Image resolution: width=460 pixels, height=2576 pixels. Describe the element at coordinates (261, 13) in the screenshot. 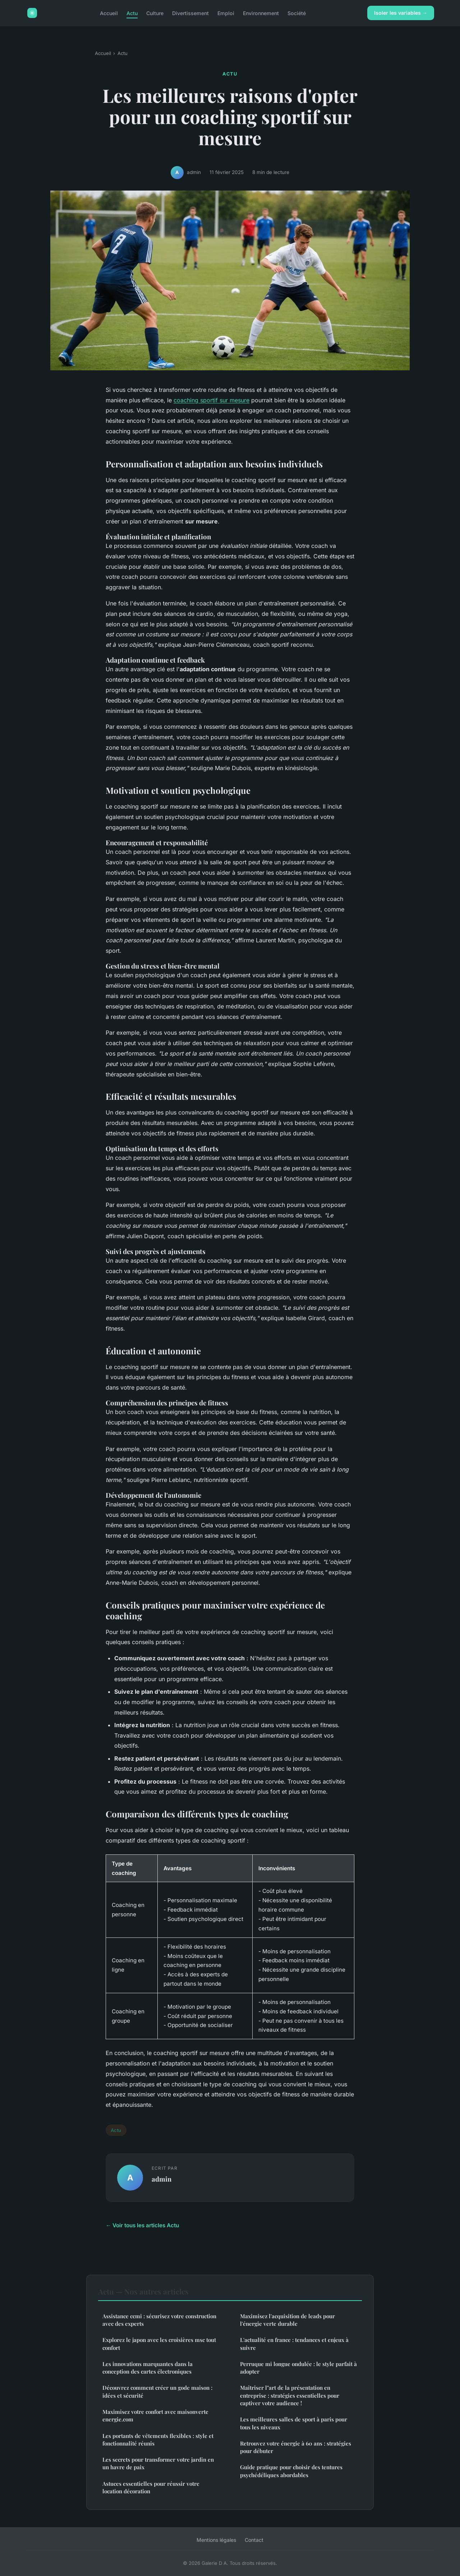

I see `Environnement` at that location.